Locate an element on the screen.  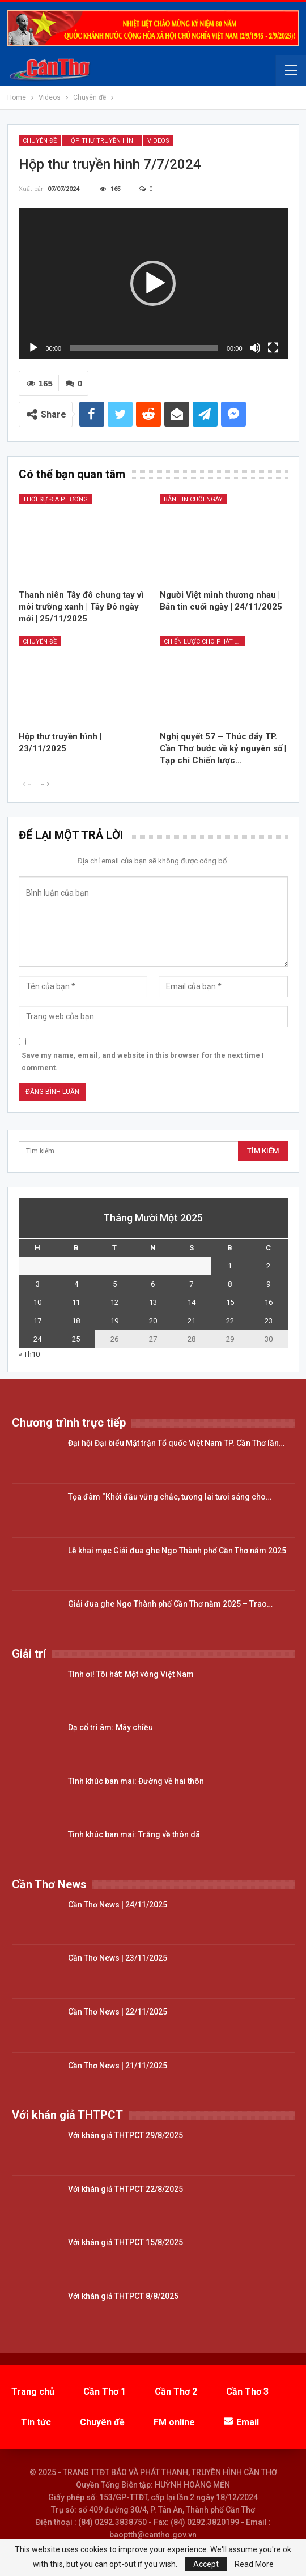
15 [Các bài viết đã được đăng vào November 15, 2025] is located at coordinates (230, 1302).